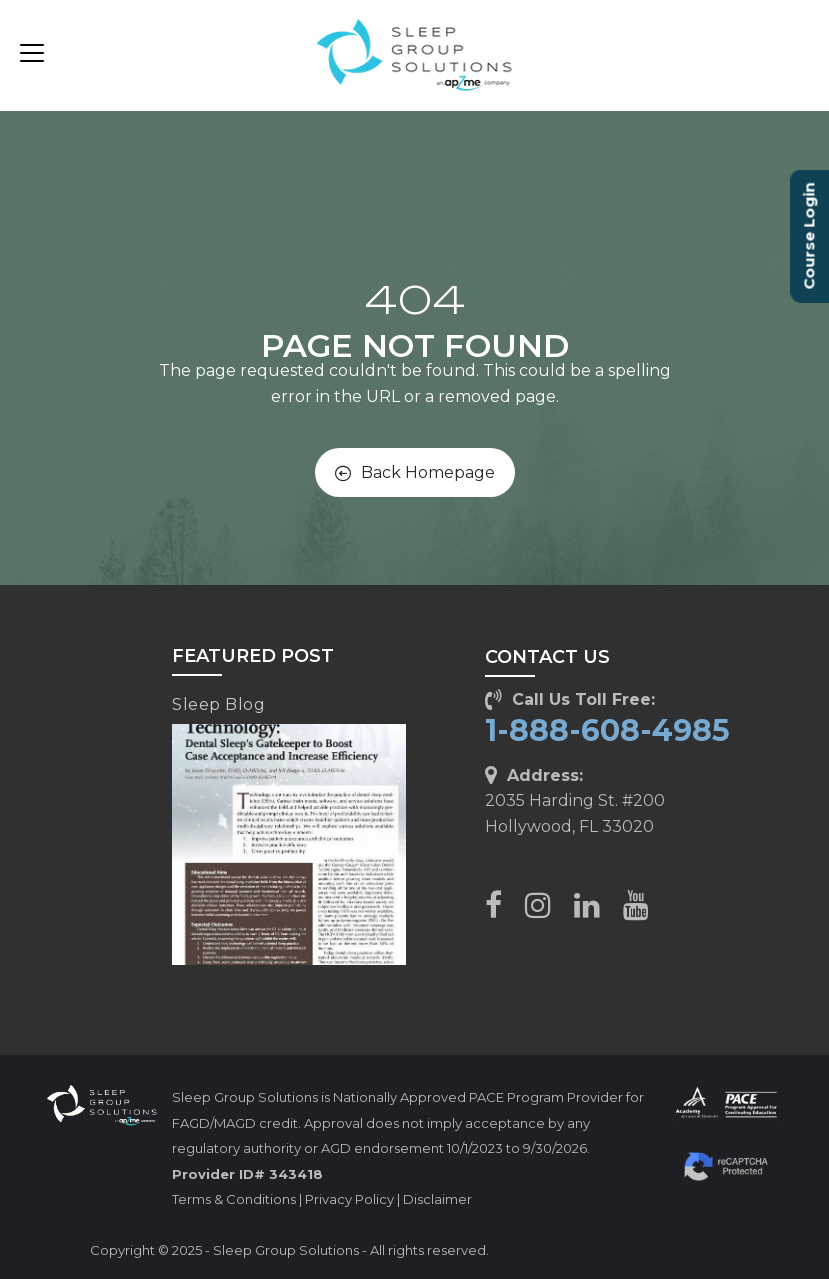 The width and height of the screenshot is (829, 1279). What do you see at coordinates (349, 1199) in the screenshot?
I see `Privacy Policy` at bounding box center [349, 1199].